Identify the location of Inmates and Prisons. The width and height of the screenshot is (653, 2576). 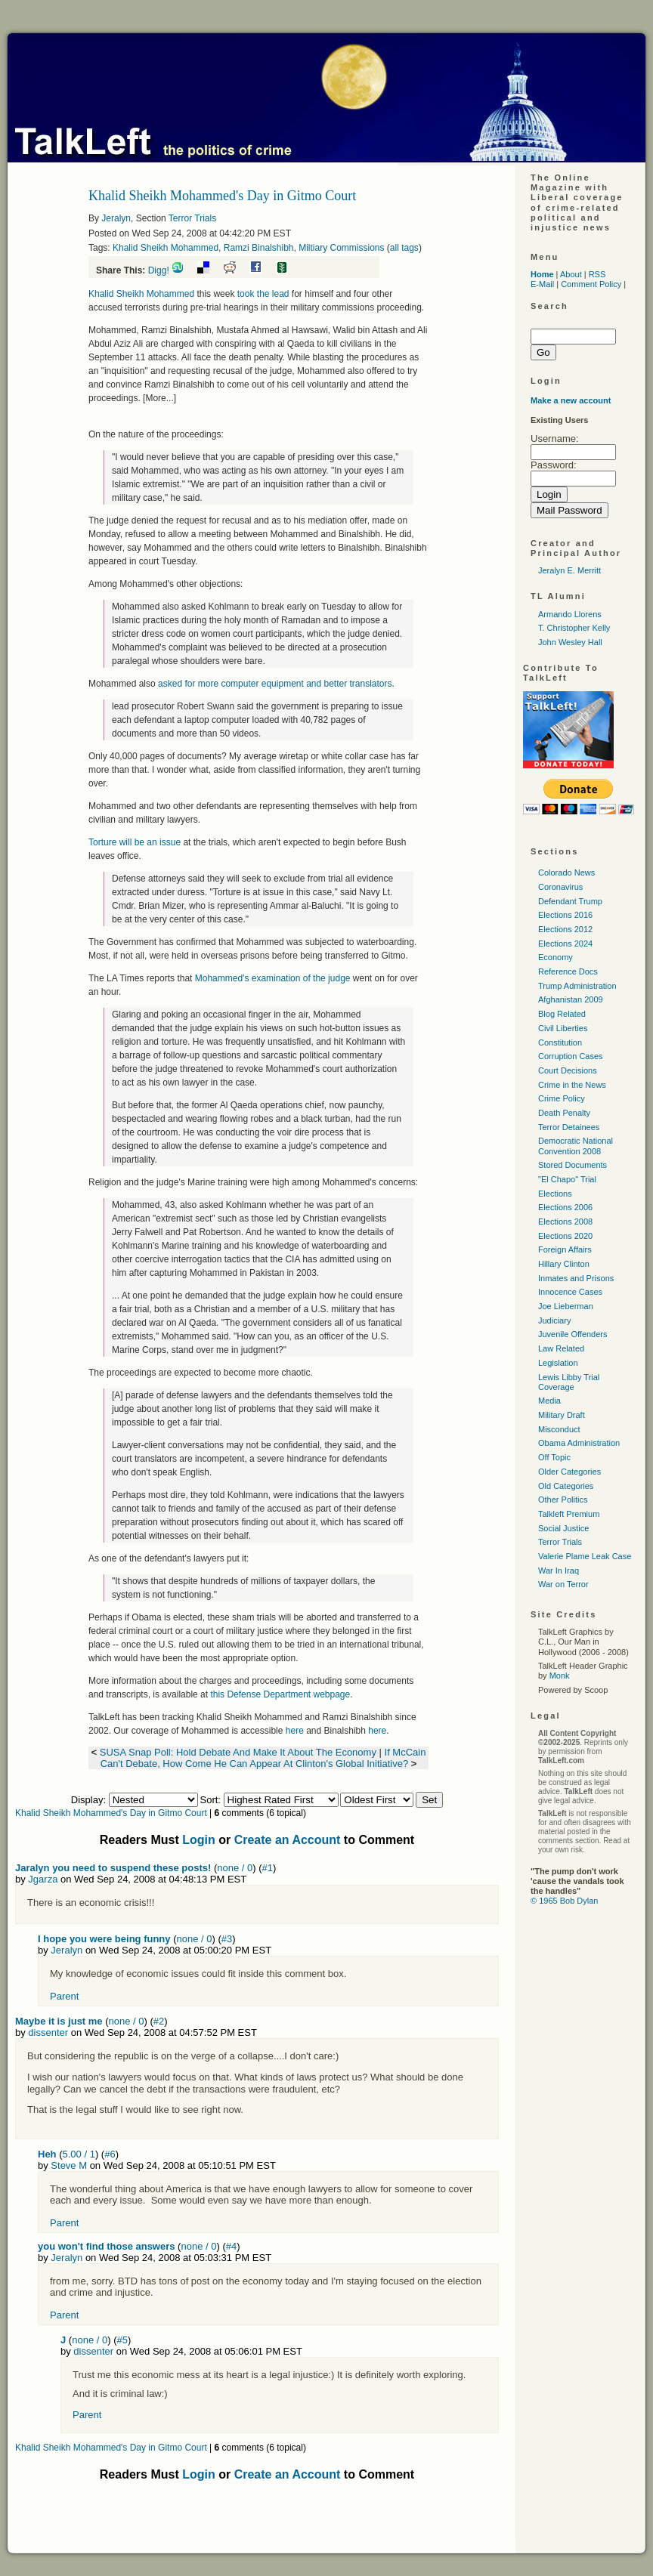
(576, 1278).